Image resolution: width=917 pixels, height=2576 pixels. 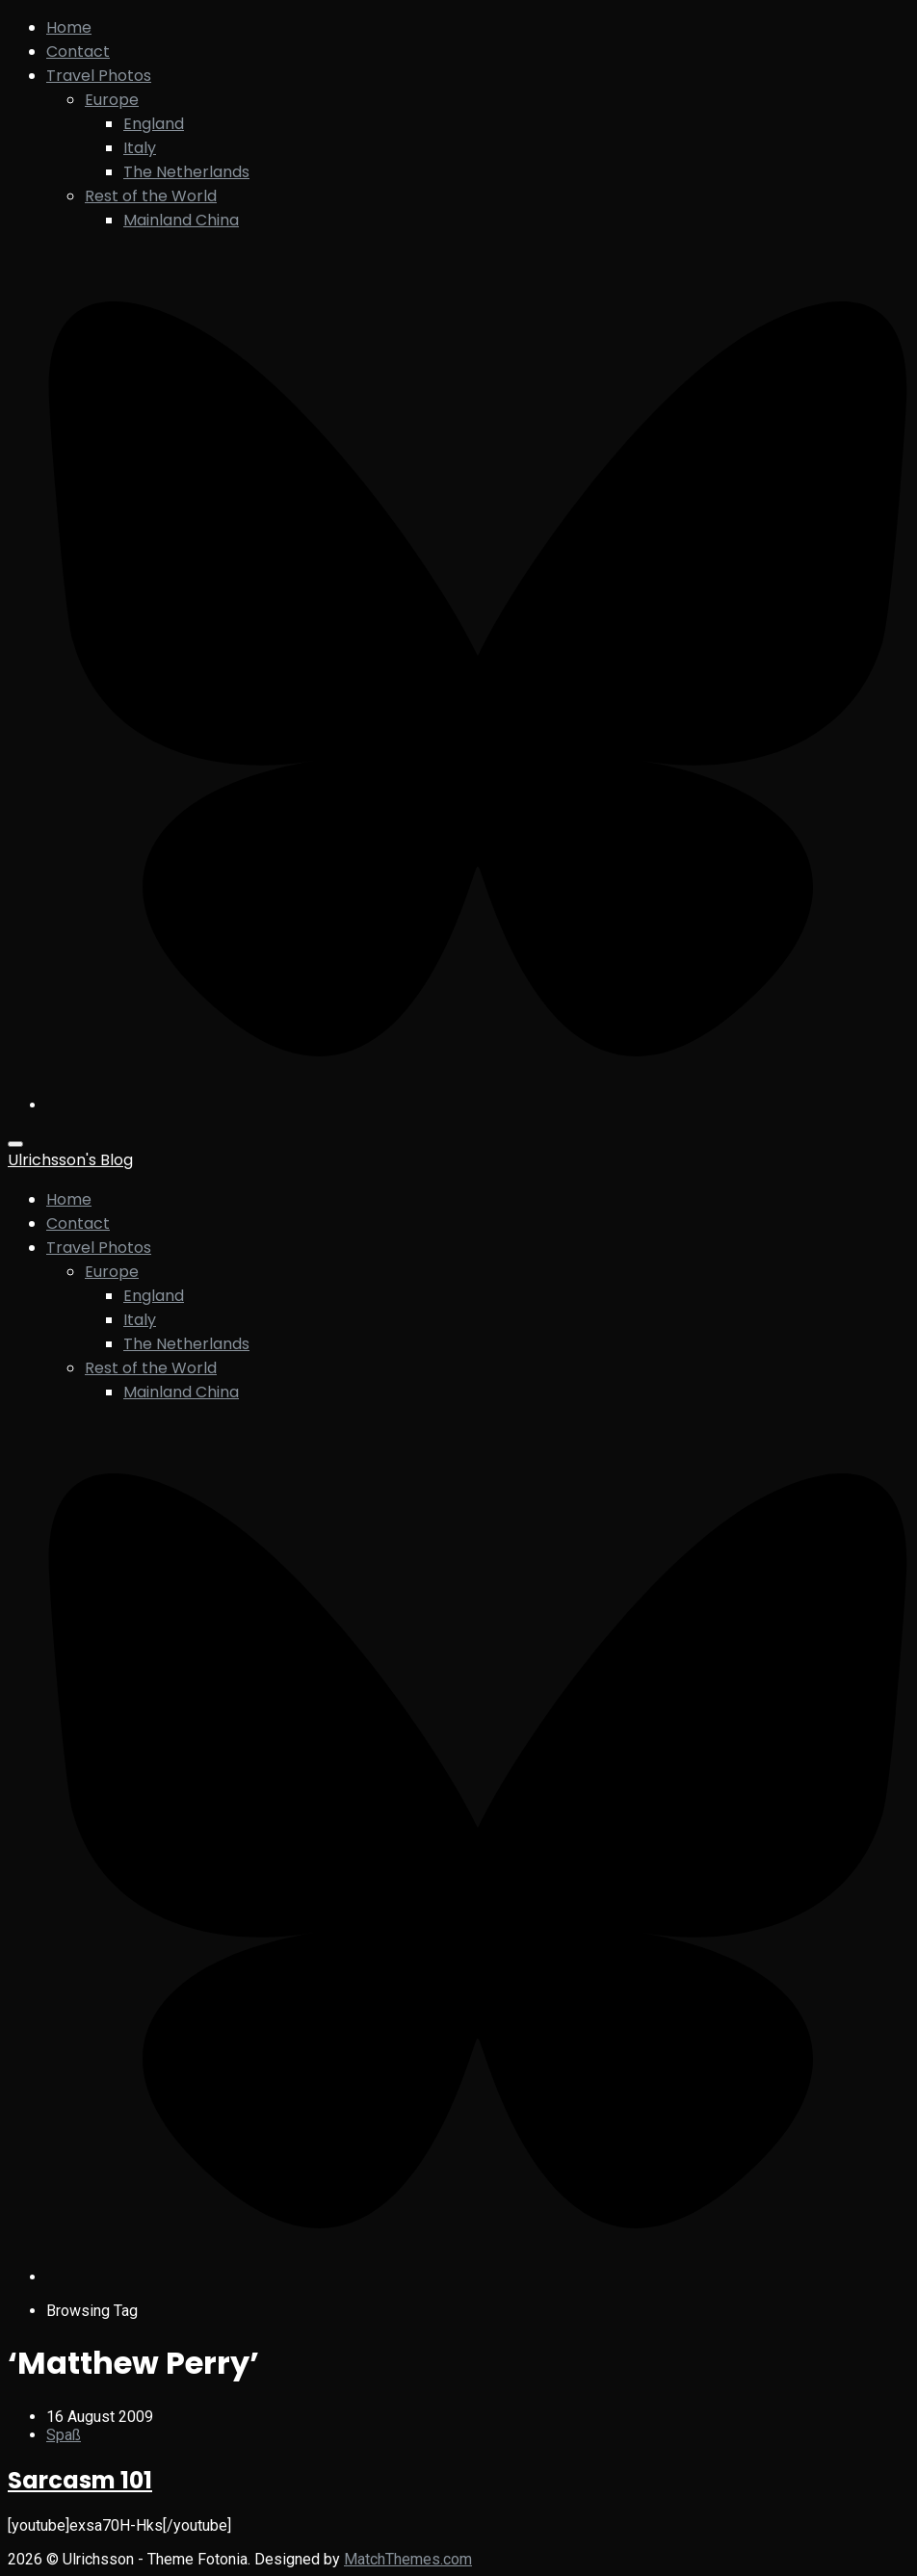 What do you see at coordinates (98, 76) in the screenshot?
I see `Travel Photos` at bounding box center [98, 76].